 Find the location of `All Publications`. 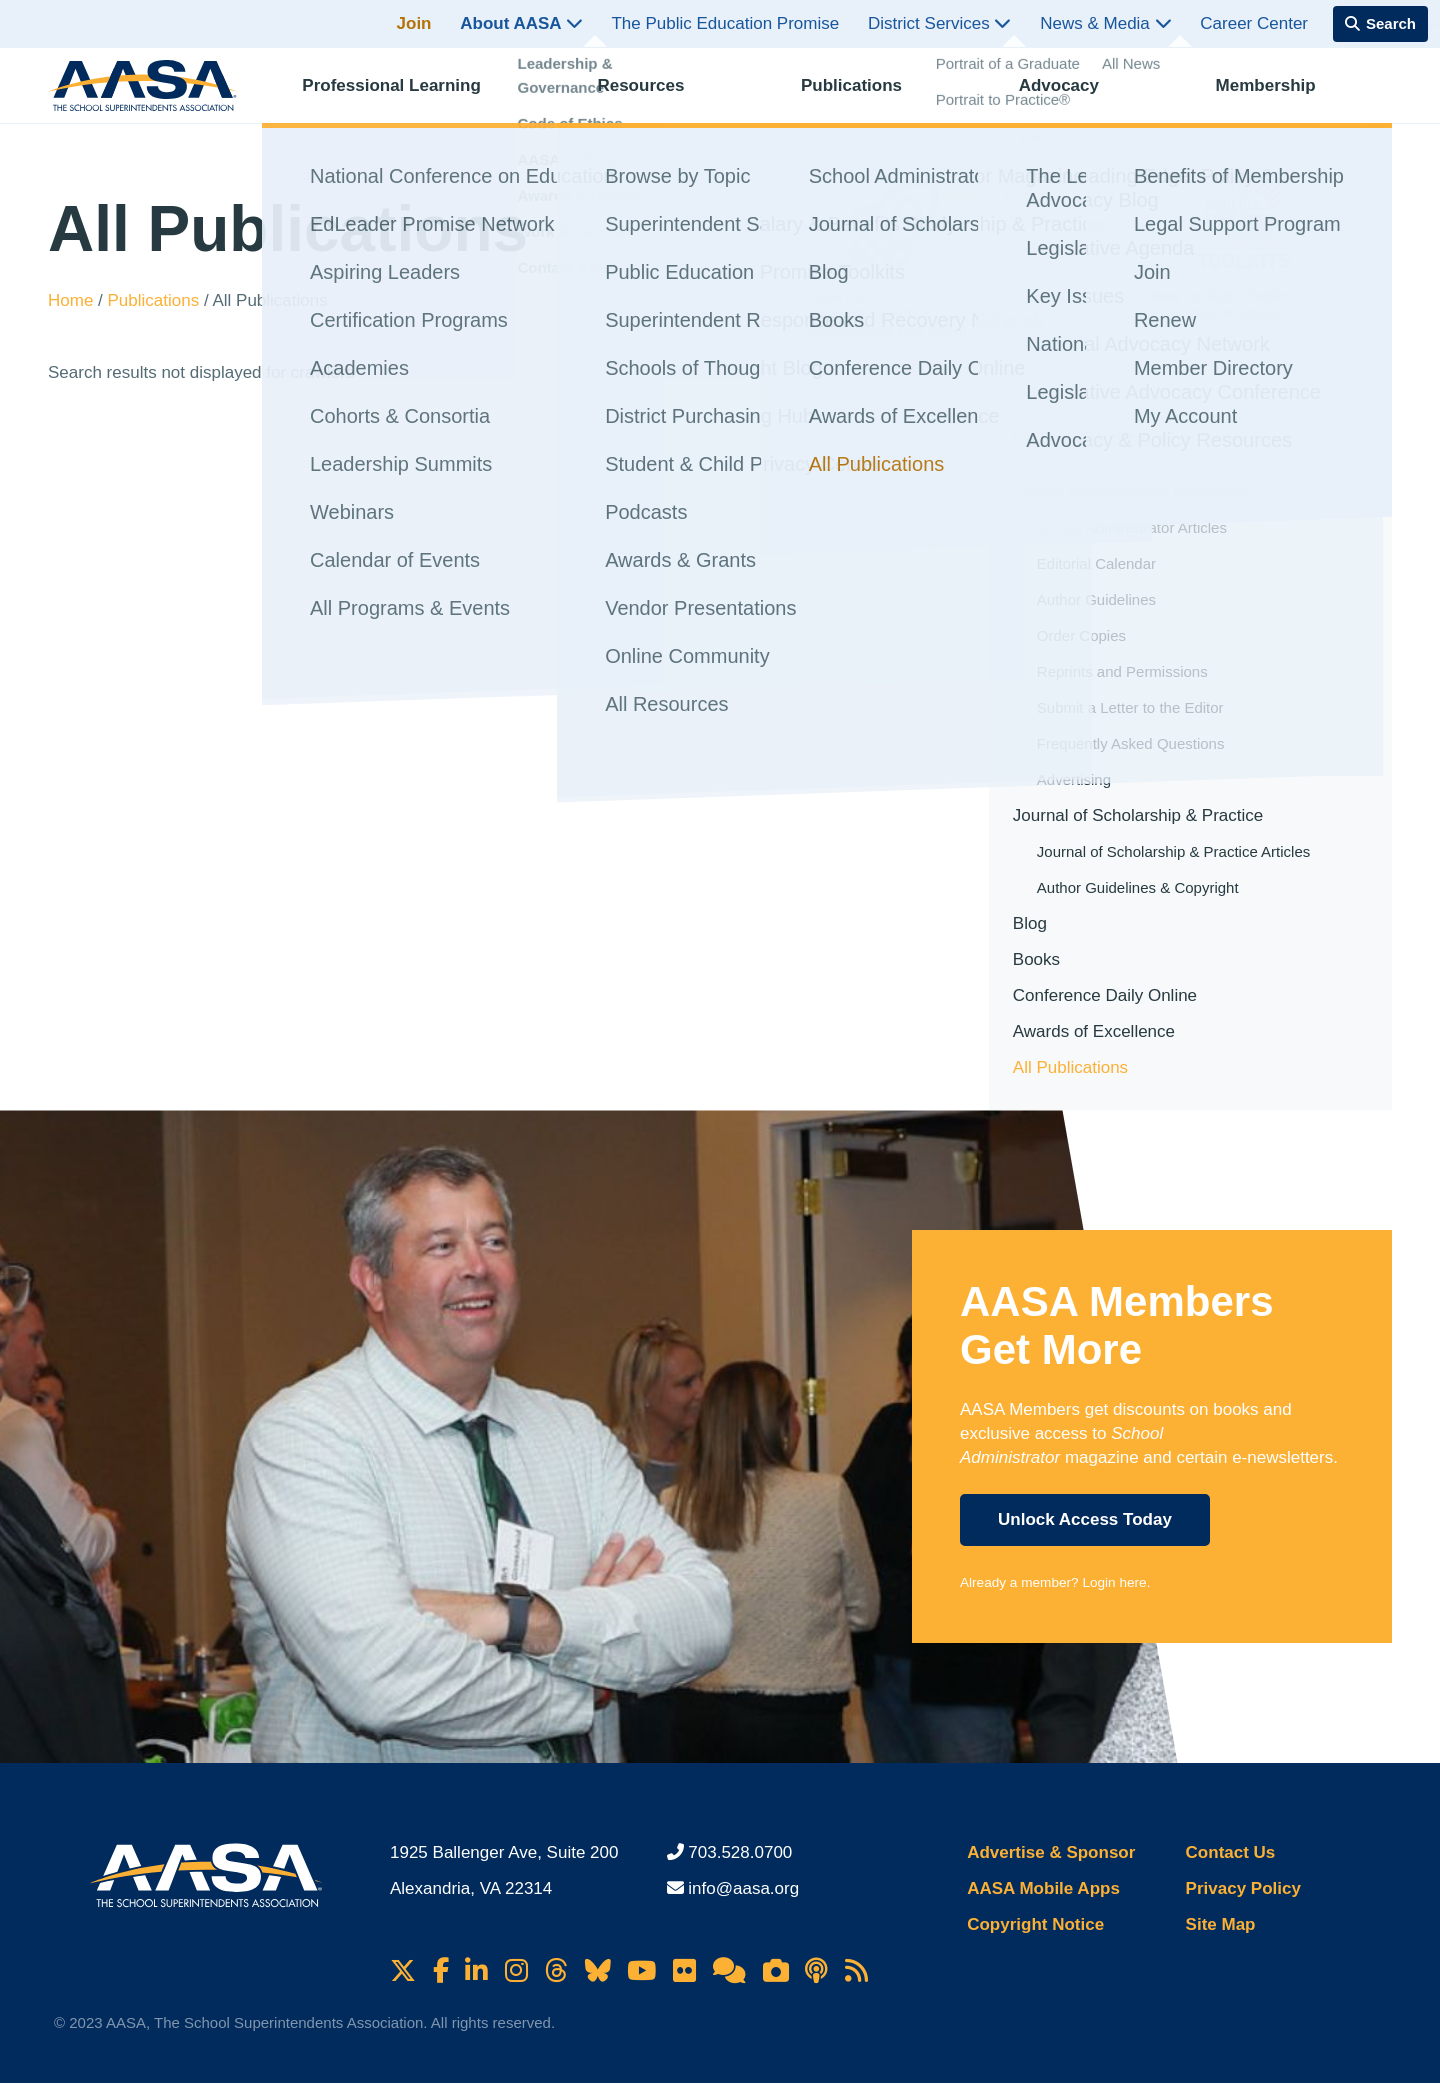

All Publications is located at coordinates (1070, 1067).